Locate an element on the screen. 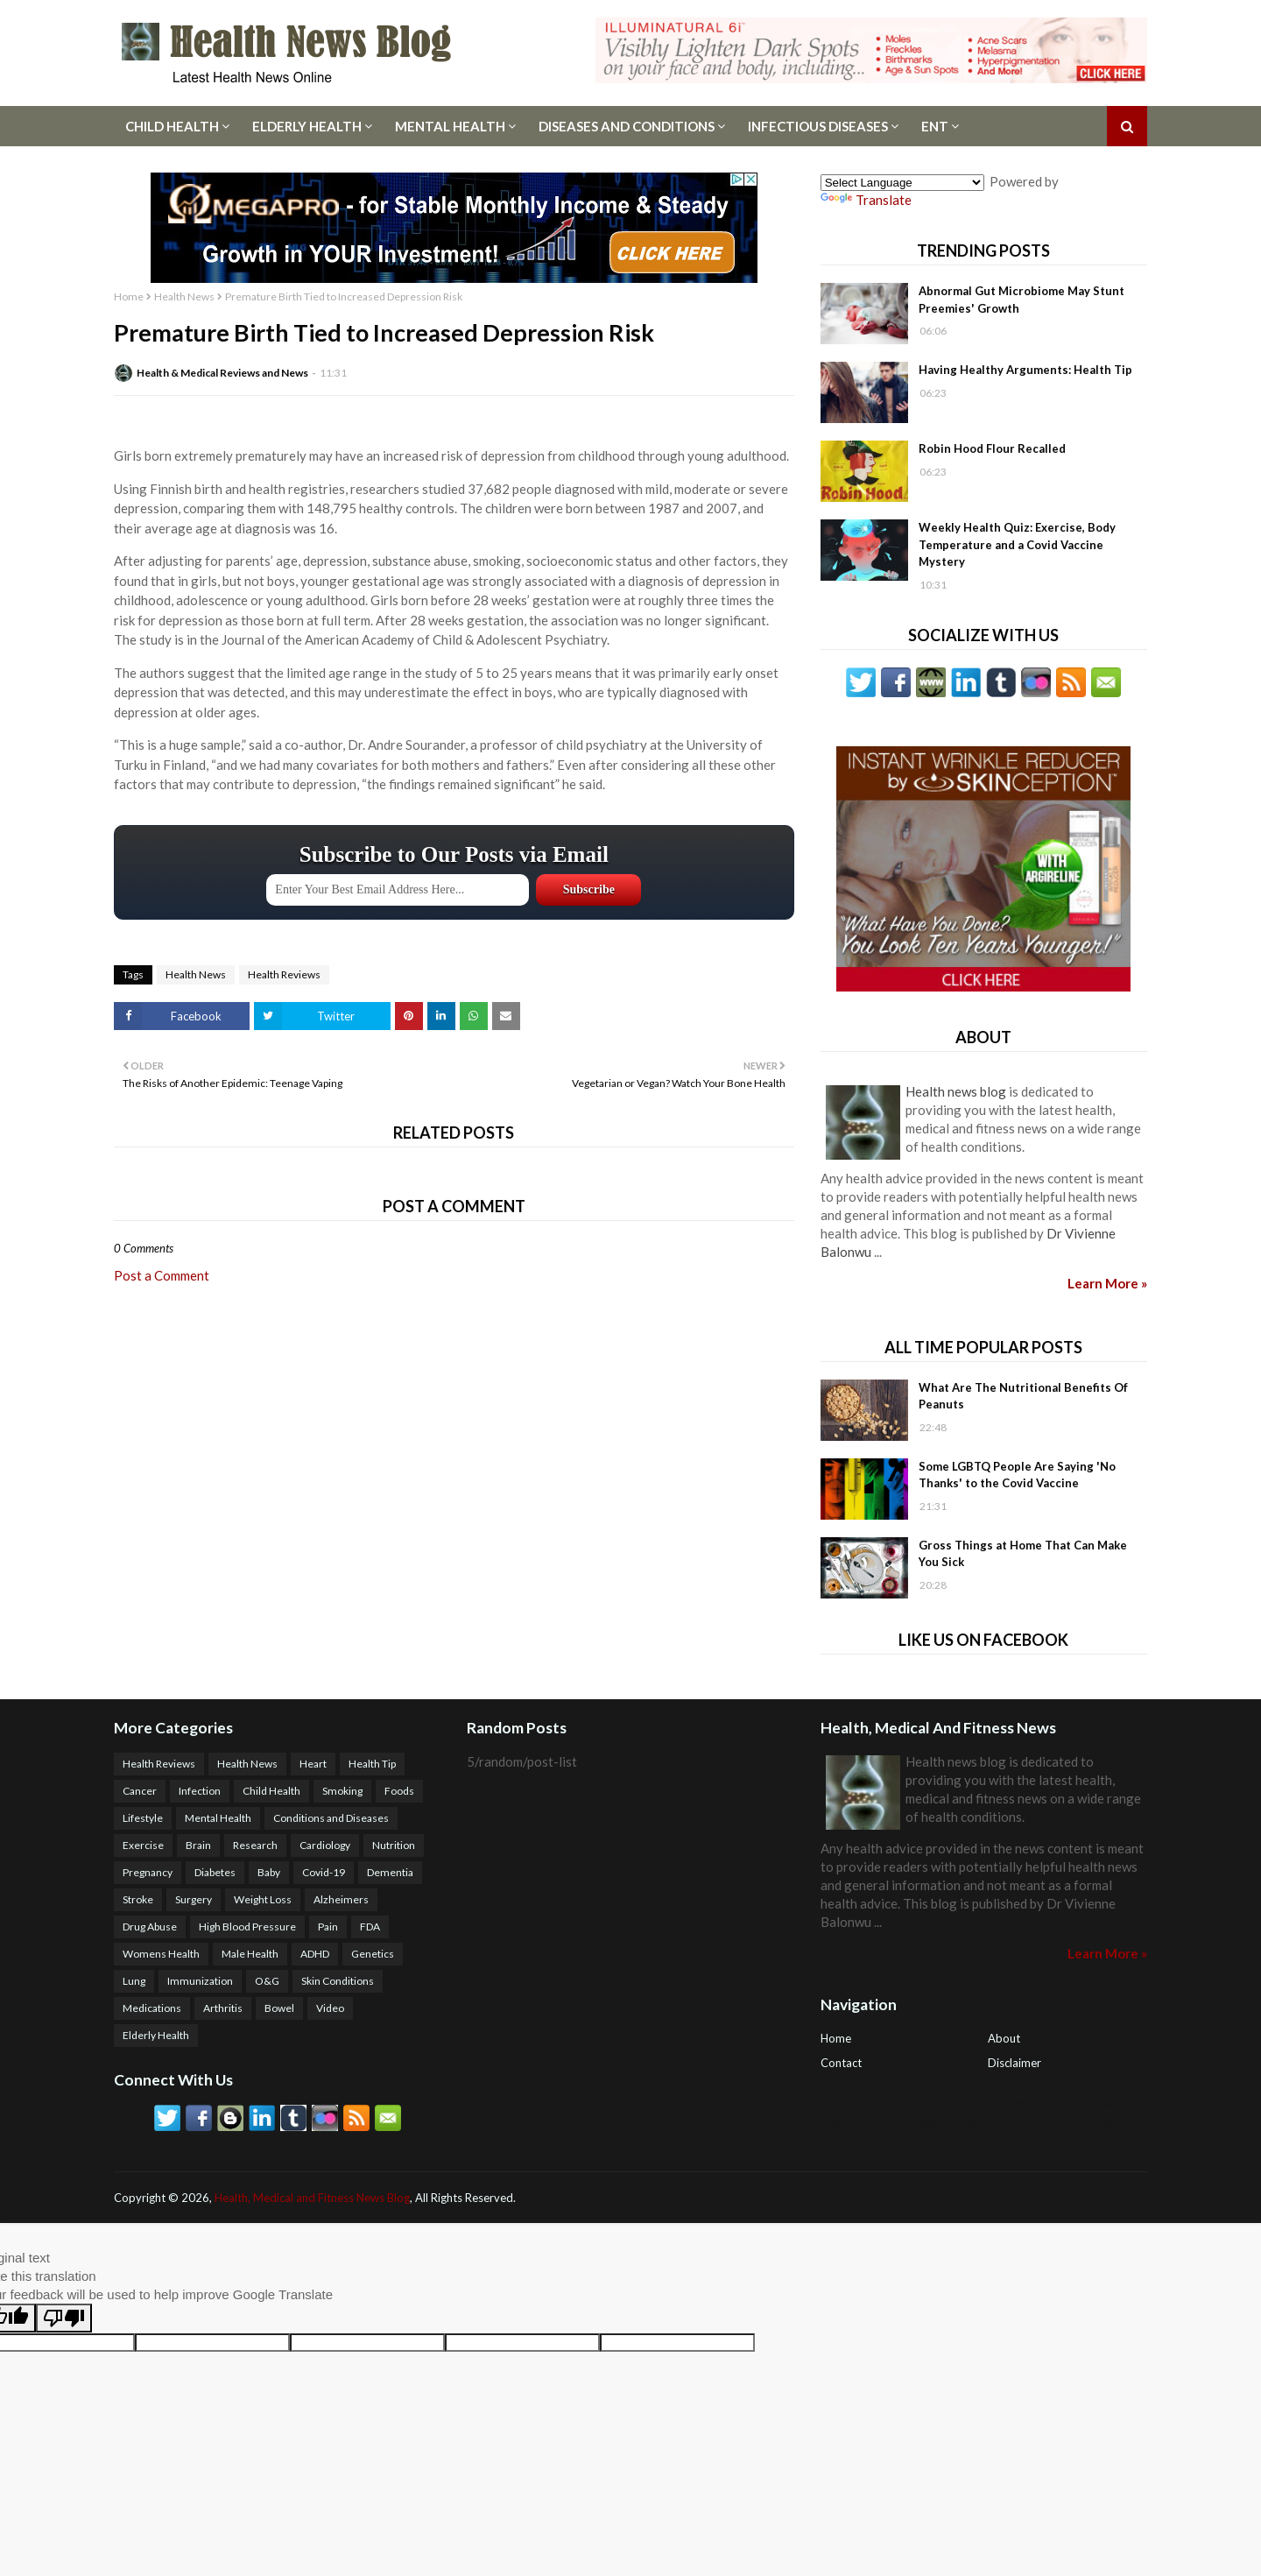 This screenshot has width=1261, height=2576. Lifestyle is located at coordinates (143, 1817).